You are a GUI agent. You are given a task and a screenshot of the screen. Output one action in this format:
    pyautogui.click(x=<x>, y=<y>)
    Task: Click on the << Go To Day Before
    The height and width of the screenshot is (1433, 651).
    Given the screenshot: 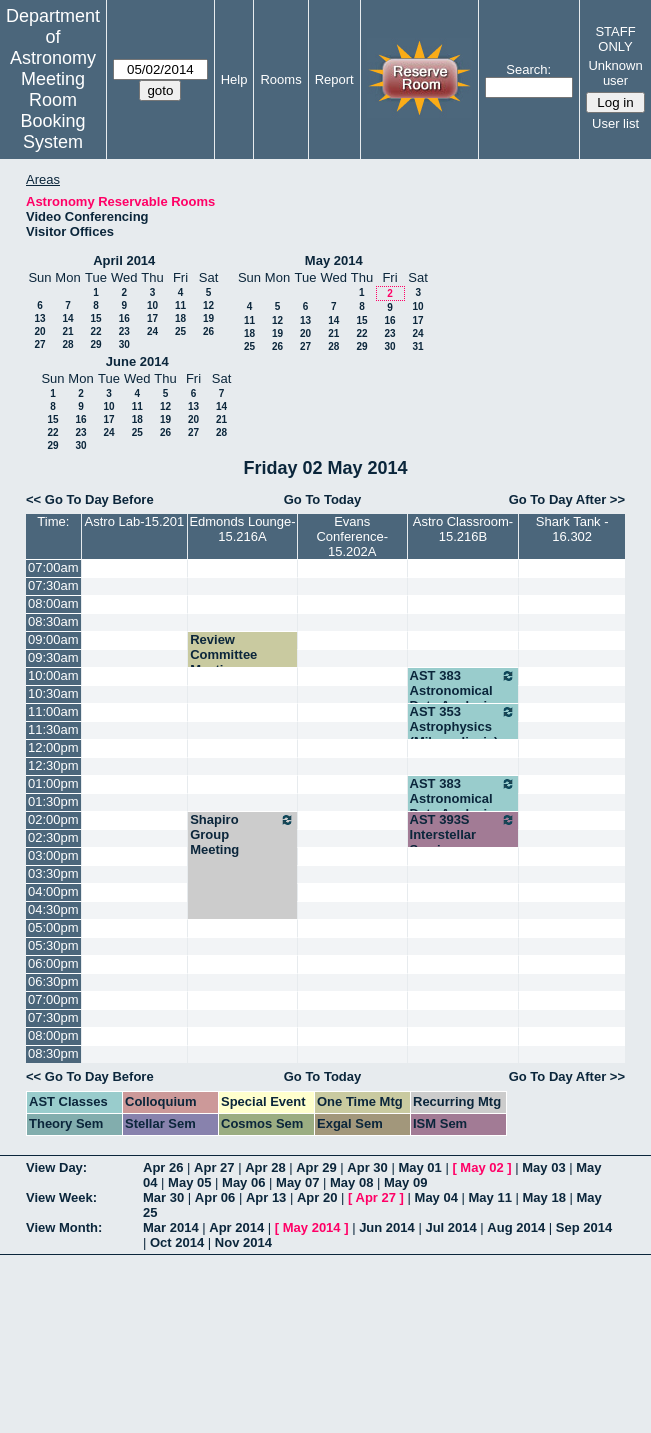 What is the action you would take?
    pyautogui.click(x=90, y=499)
    